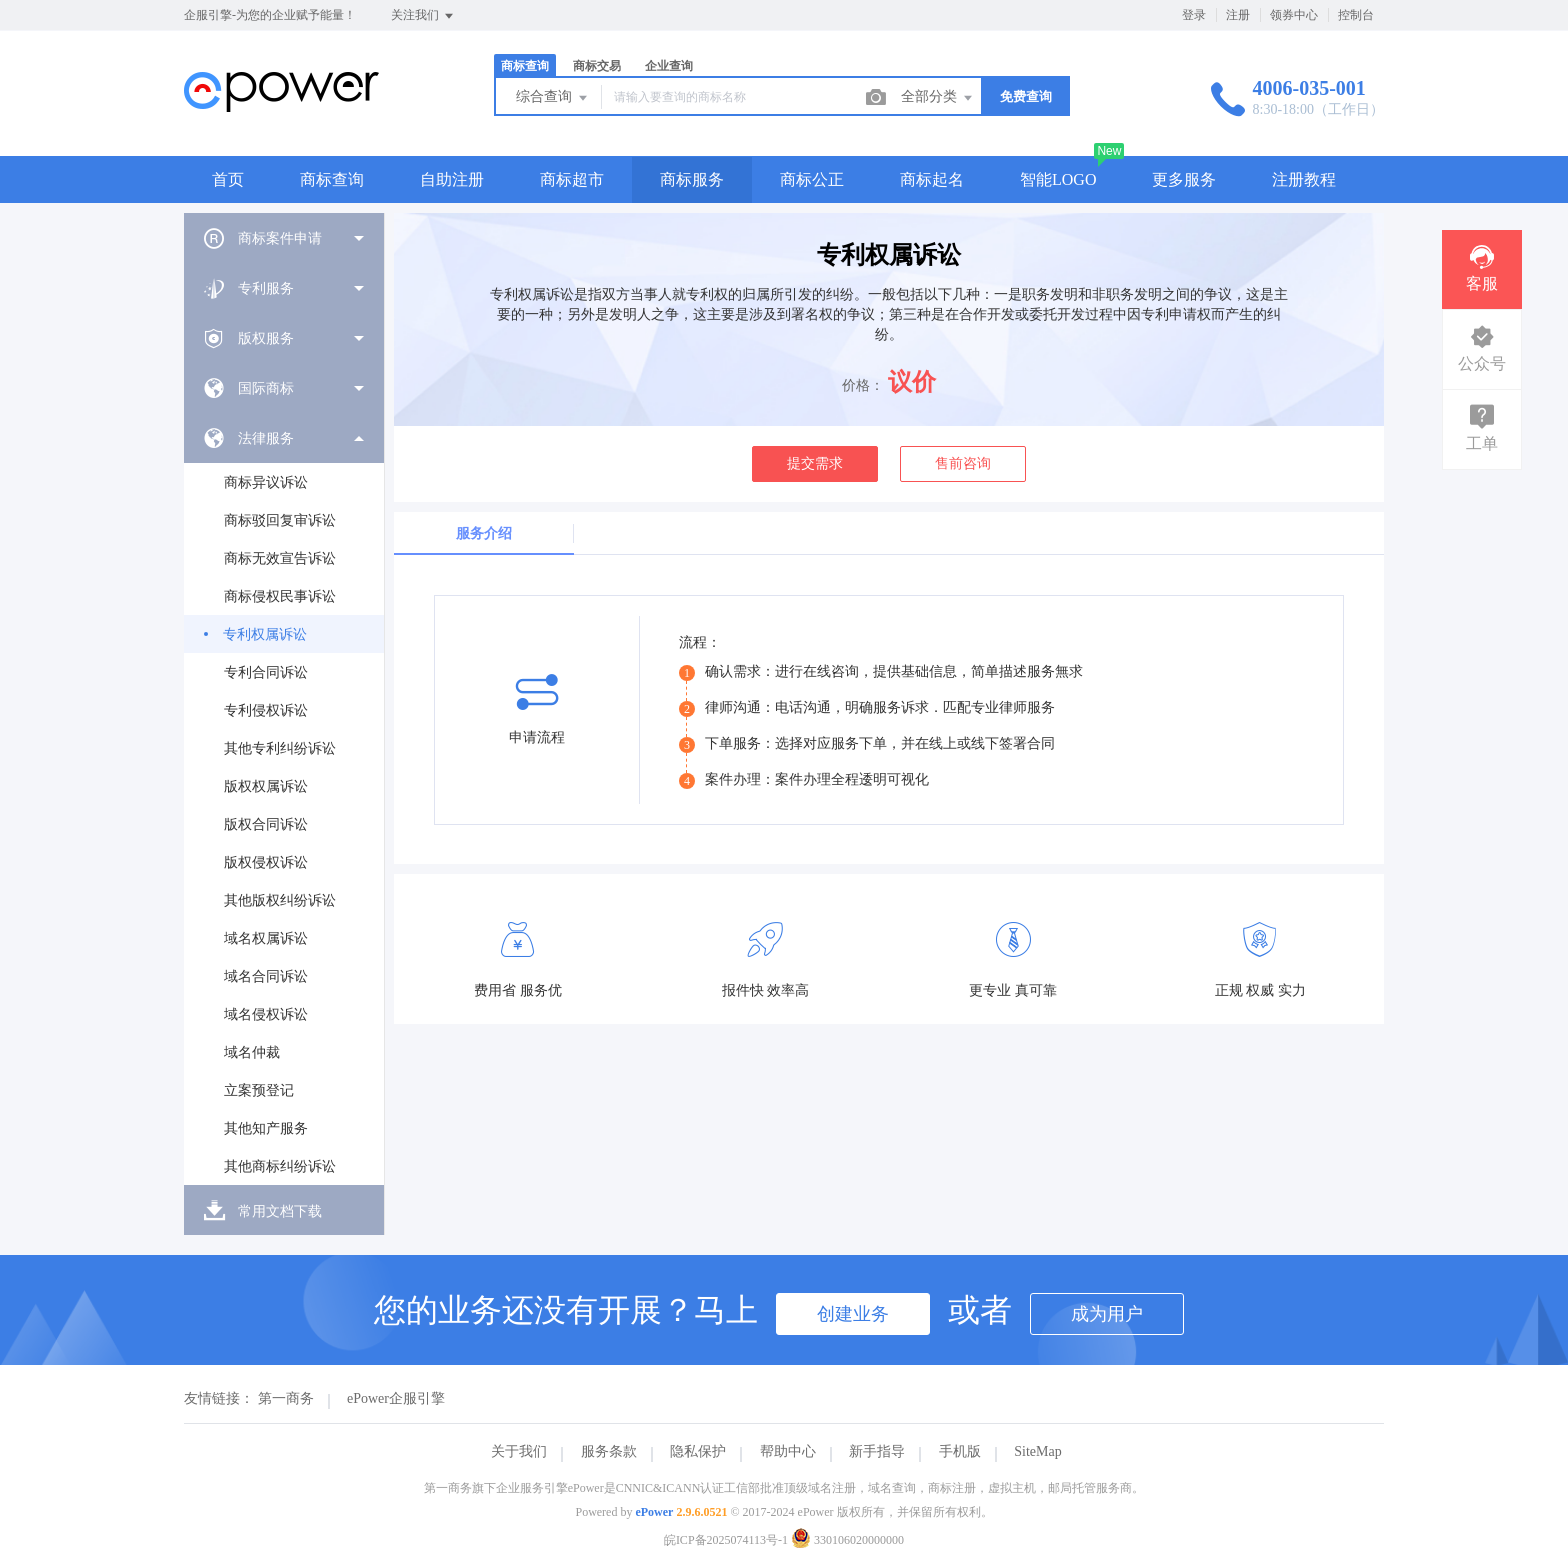 This screenshot has width=1568, height=1566. What do you see at coordinates (280, 900) in the screenshot?
I see `其他版权纠纷诉讼` at bounding box center [280, 900].